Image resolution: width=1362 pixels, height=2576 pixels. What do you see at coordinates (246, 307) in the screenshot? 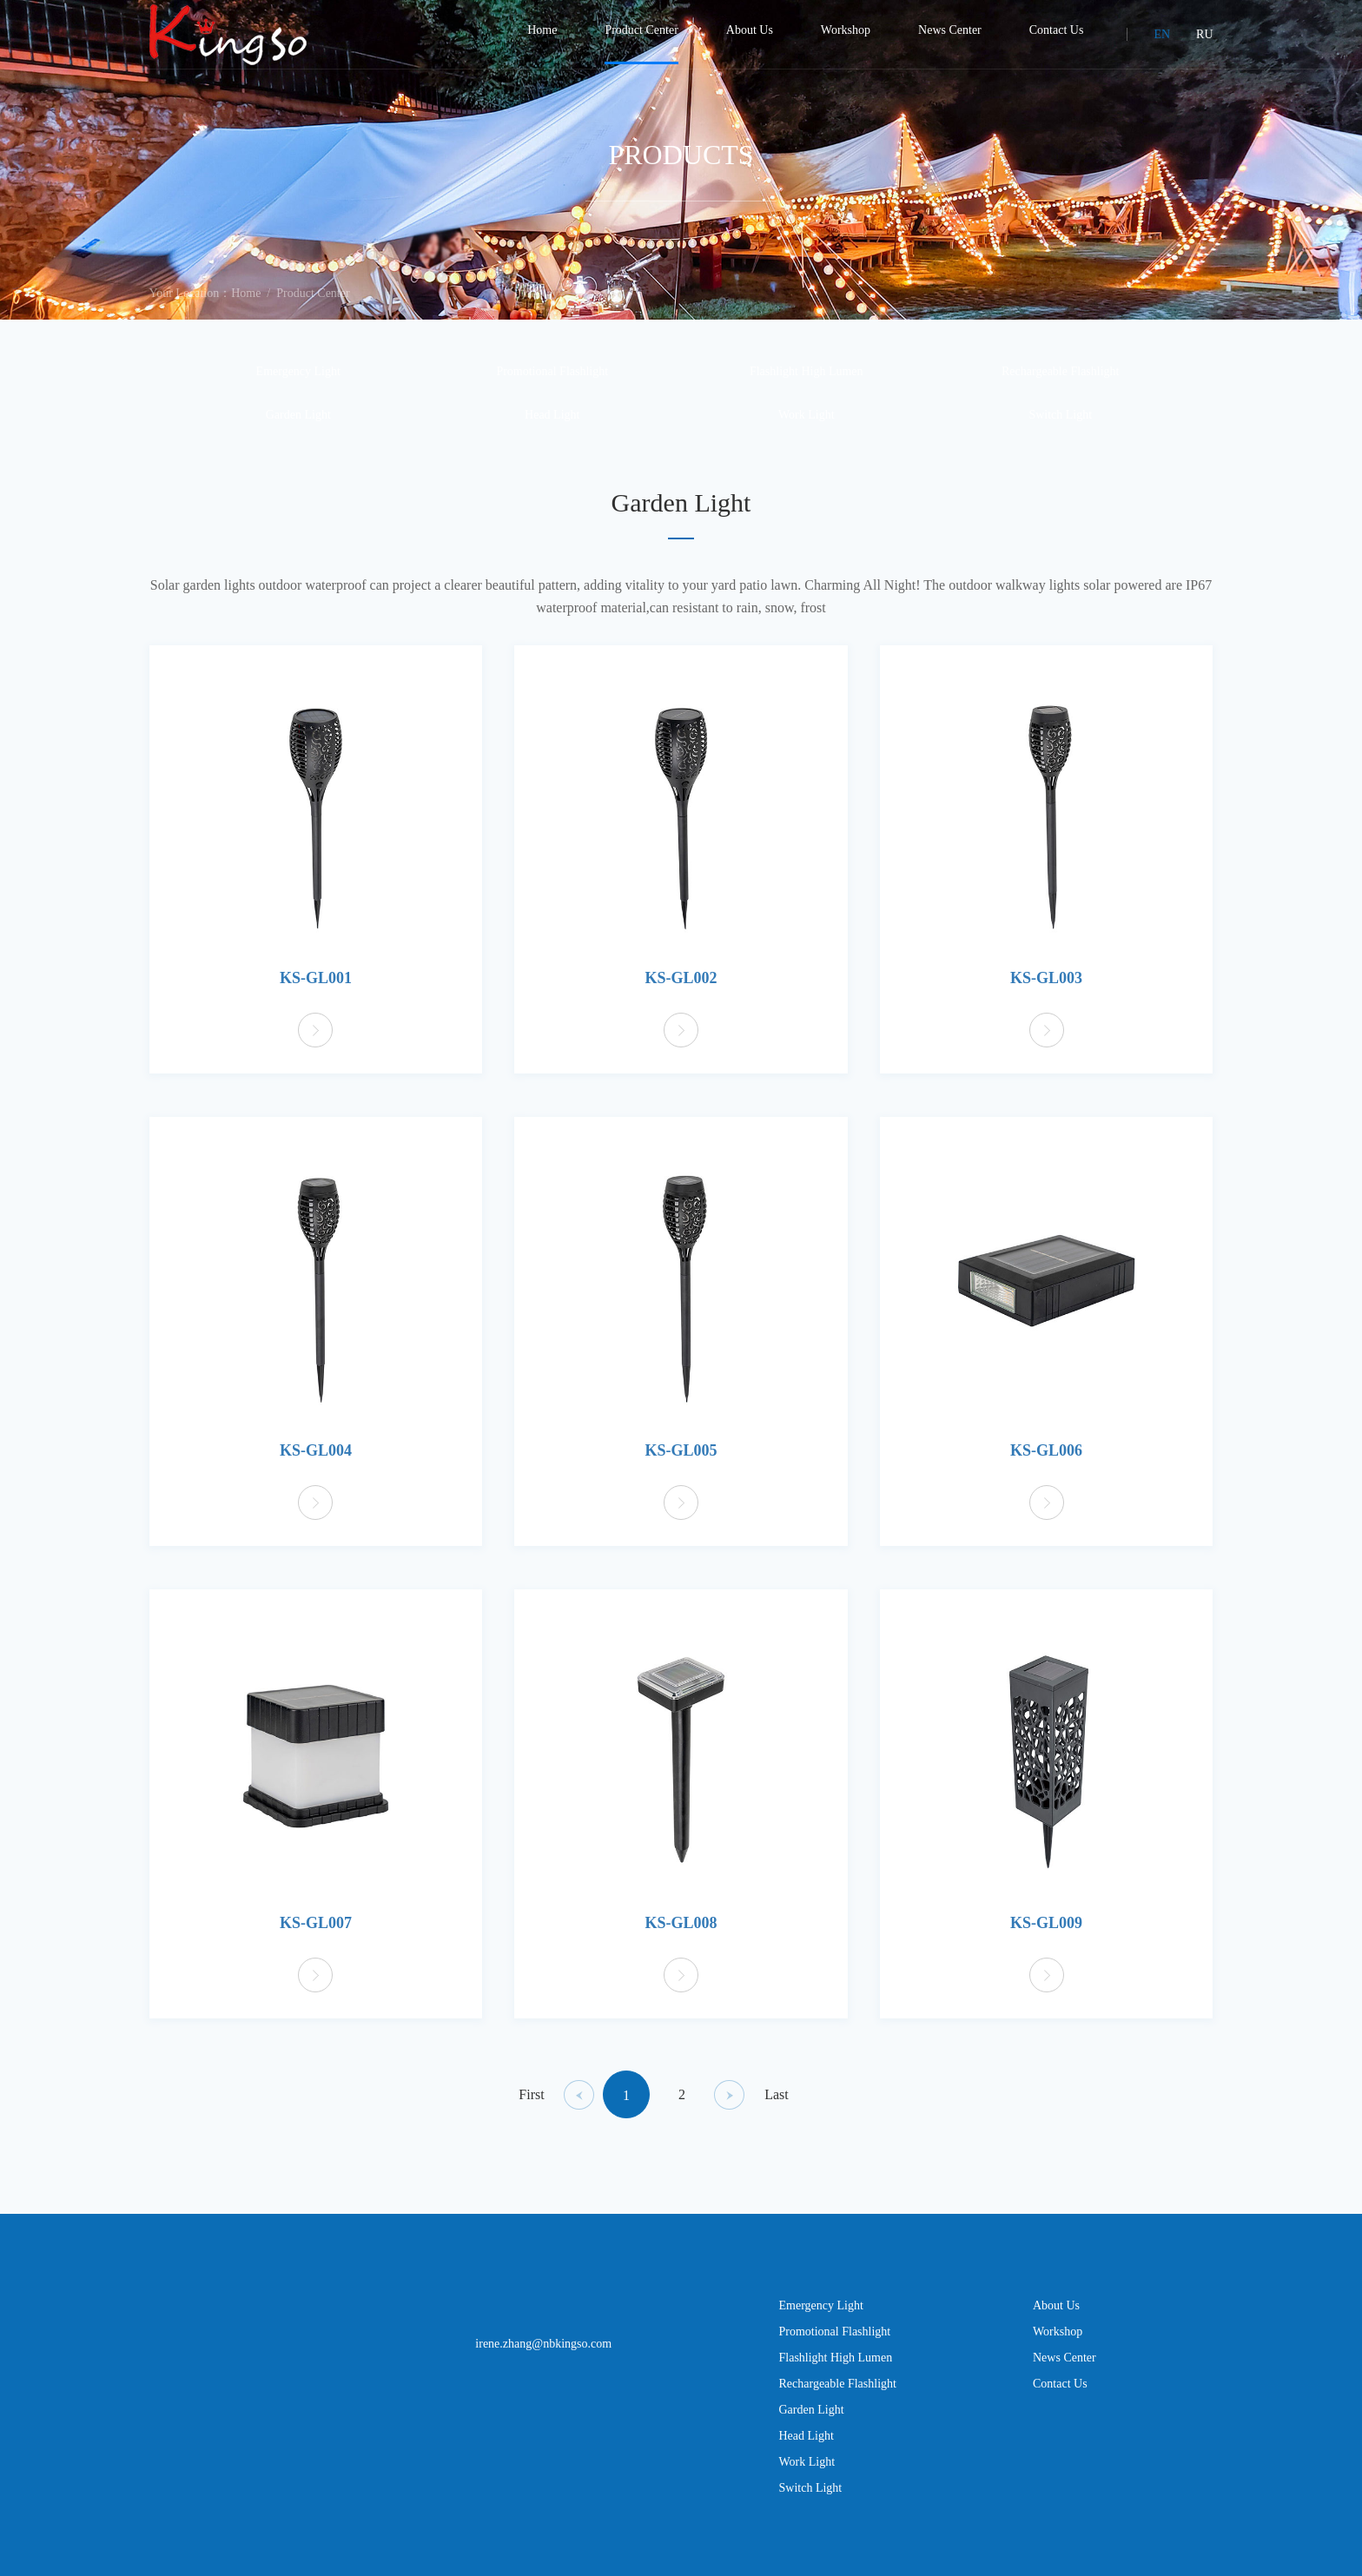
I see `Home` at bounding box center [246, 307].